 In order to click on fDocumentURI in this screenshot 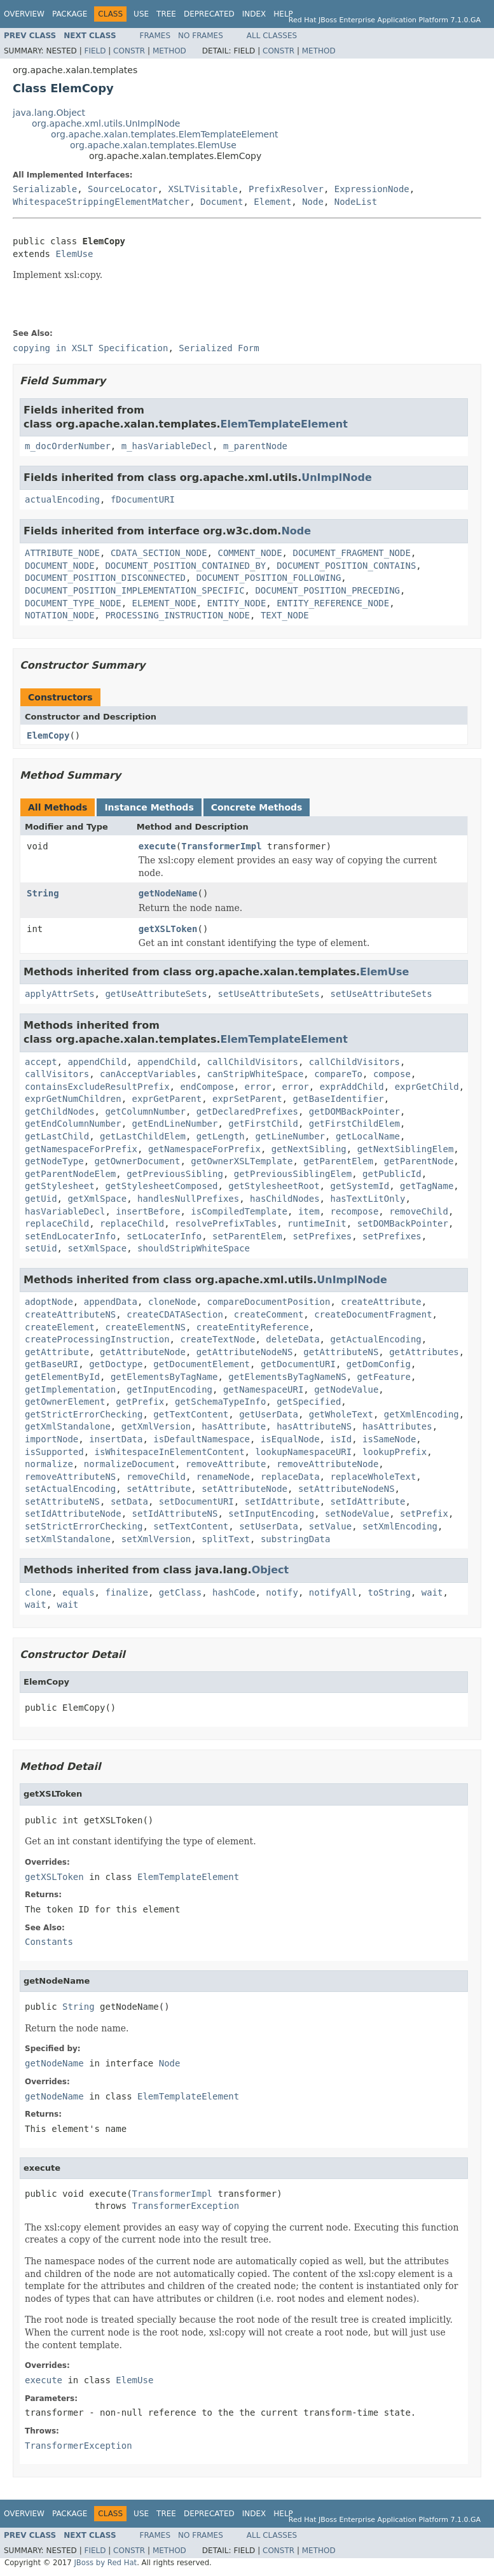, I will do `click(143, 499)`.